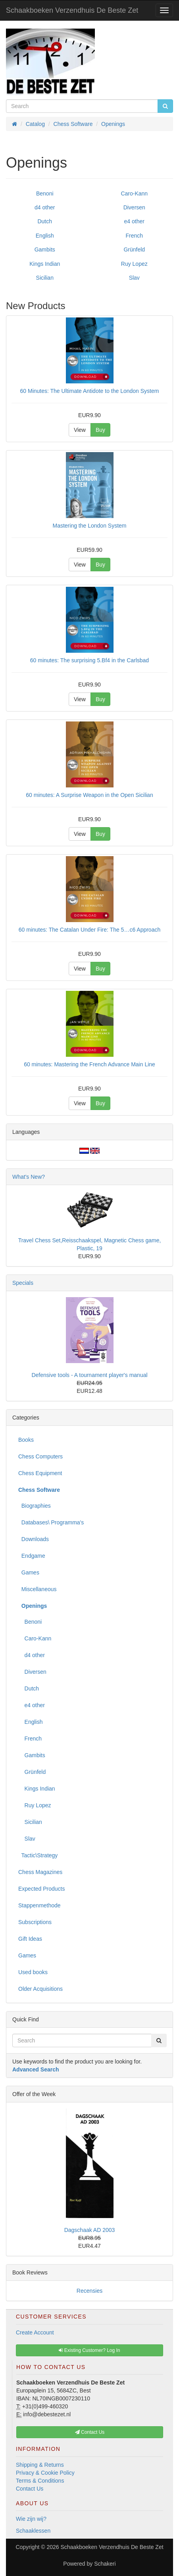  I want to click on Chess Computers, so click(40, 1456).